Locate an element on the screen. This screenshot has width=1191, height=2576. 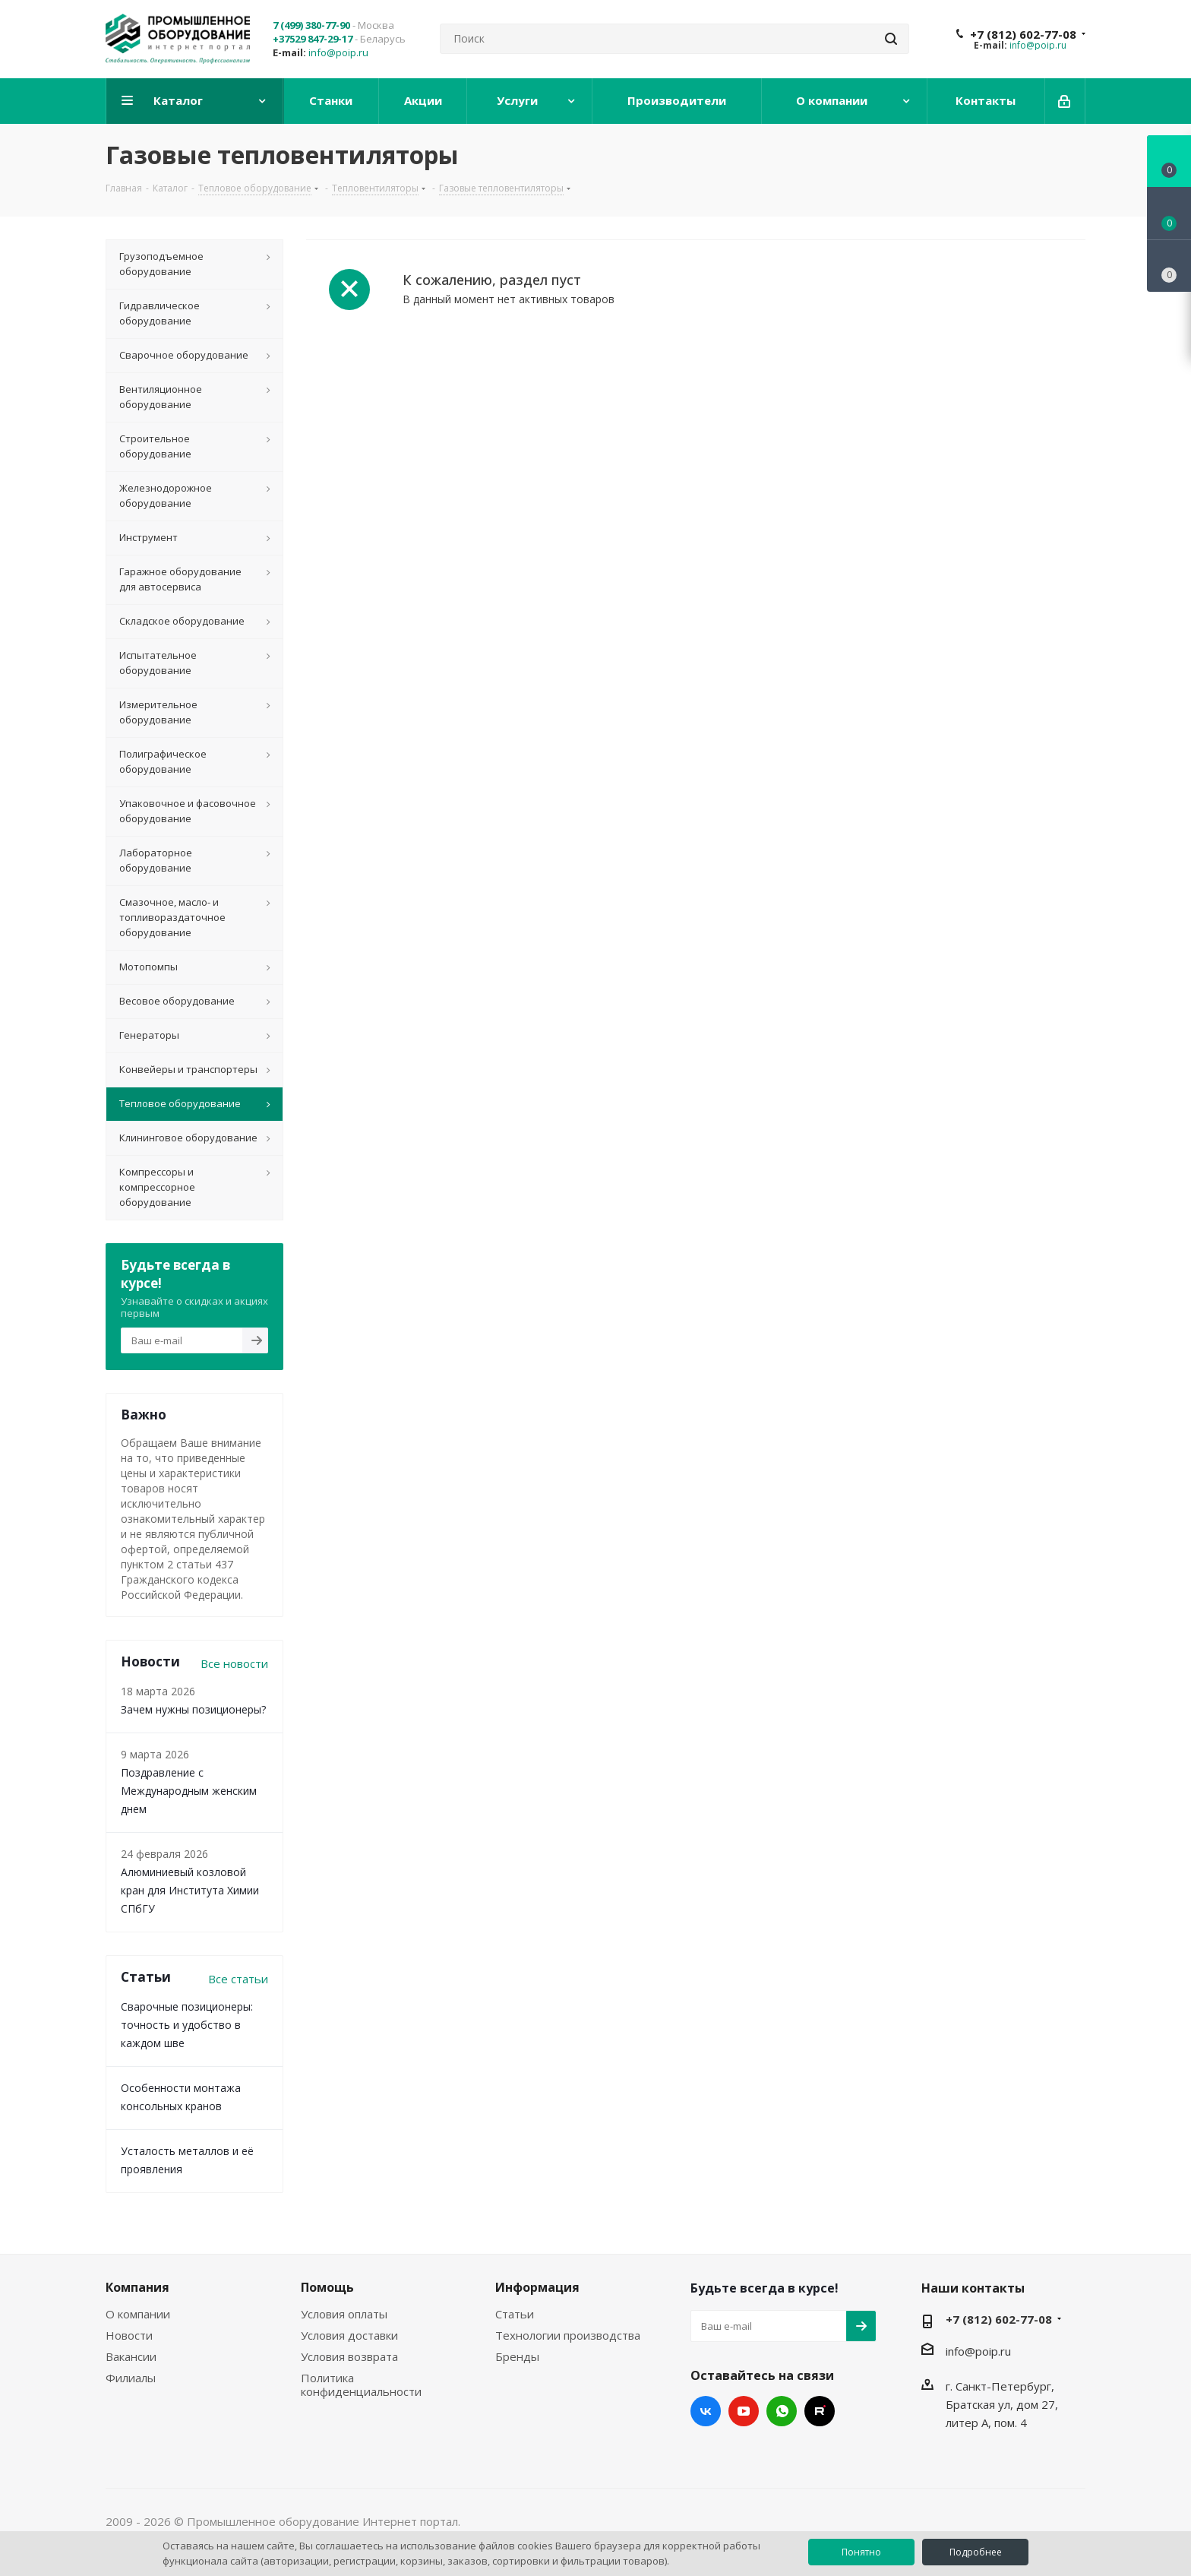
RUTUBE is located at coordinates (819, 2411).